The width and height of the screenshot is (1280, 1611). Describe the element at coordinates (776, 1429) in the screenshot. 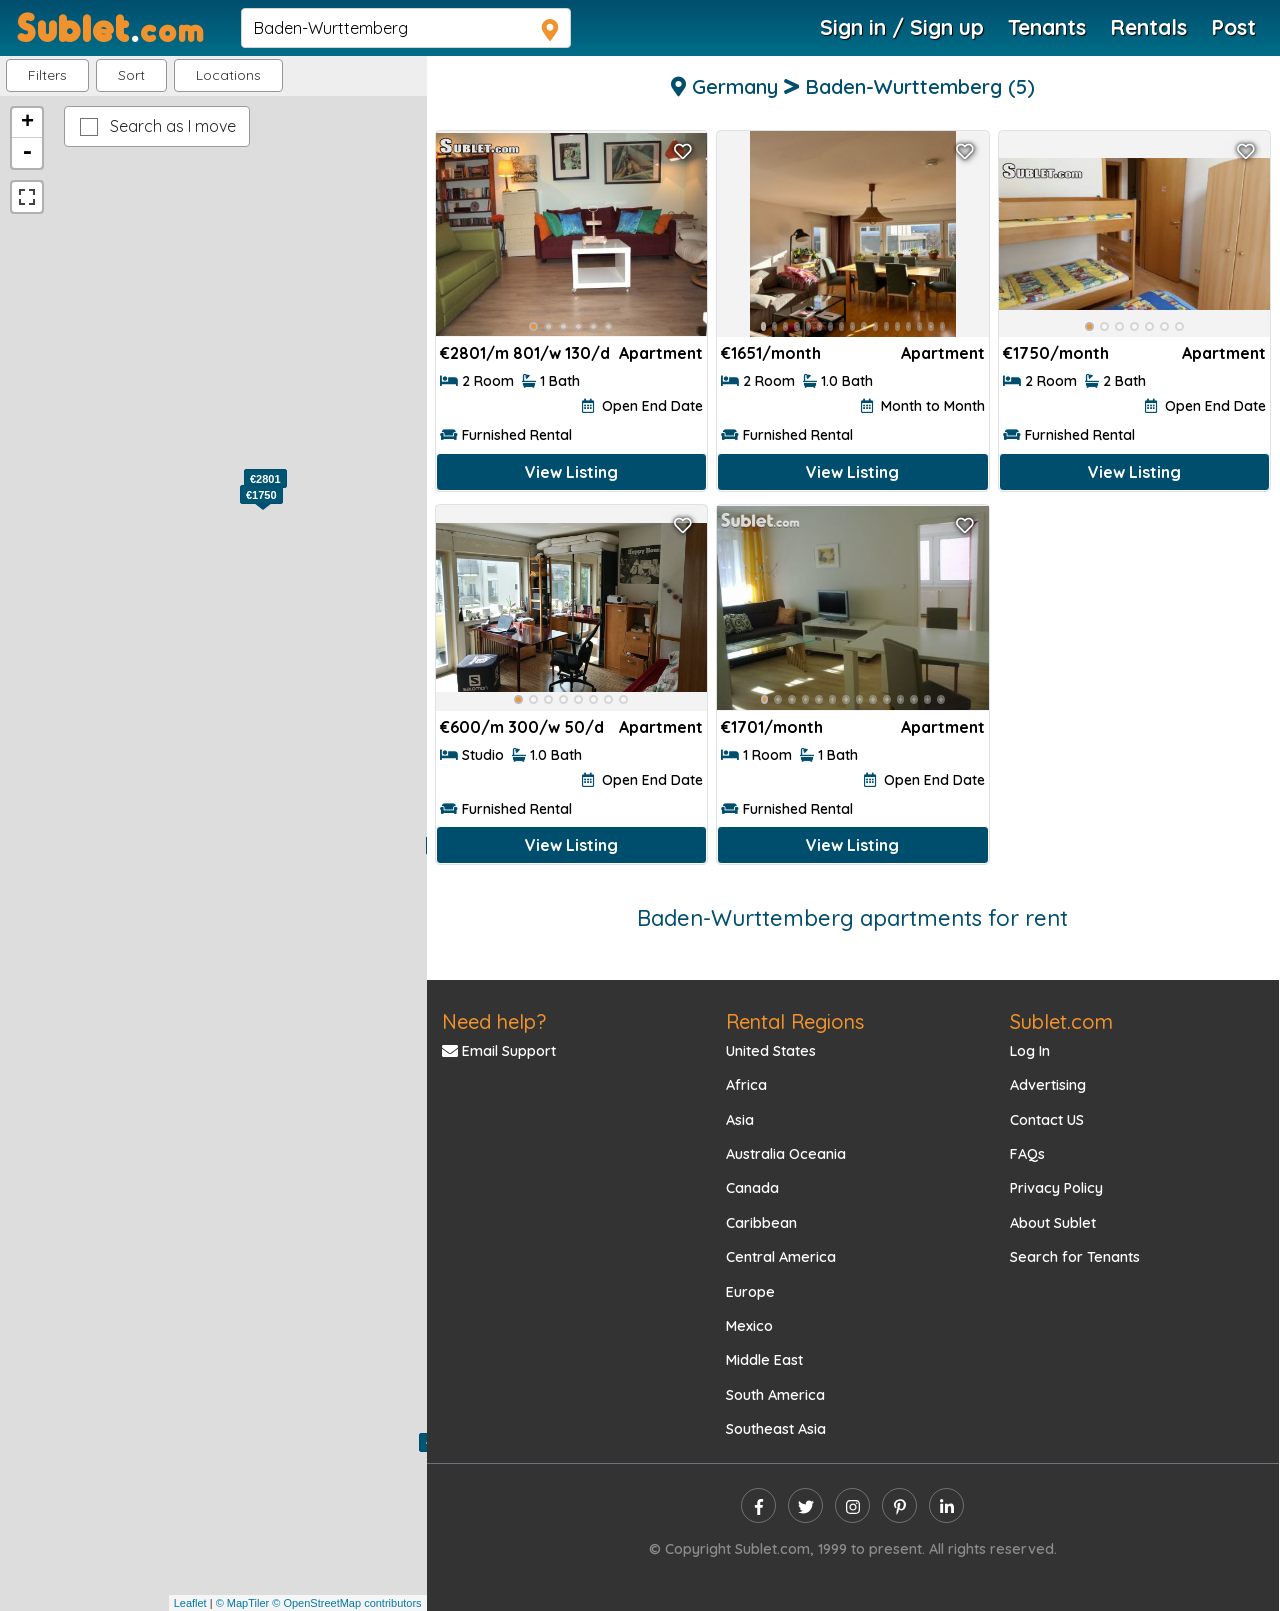

I see `Southeast Asia` at that location.